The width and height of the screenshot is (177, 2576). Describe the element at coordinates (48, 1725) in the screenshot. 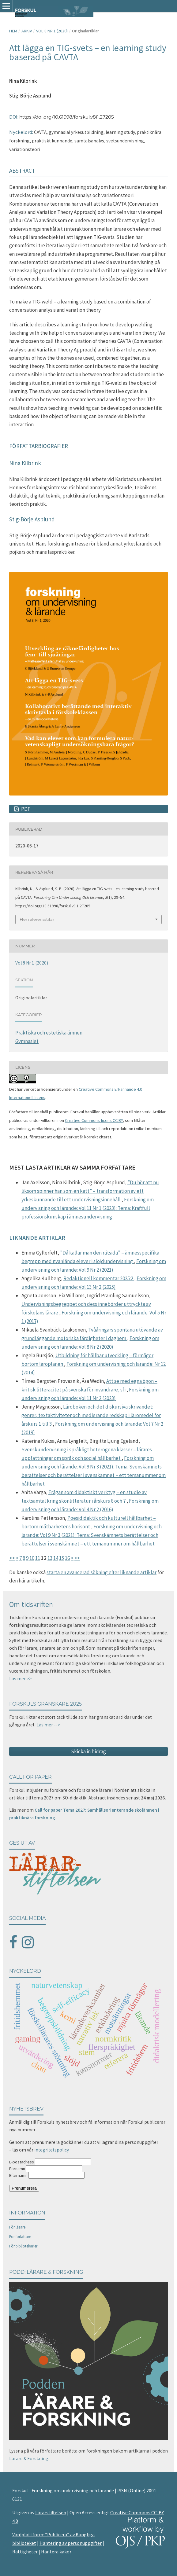

I see `Läs mer -->` at that location.